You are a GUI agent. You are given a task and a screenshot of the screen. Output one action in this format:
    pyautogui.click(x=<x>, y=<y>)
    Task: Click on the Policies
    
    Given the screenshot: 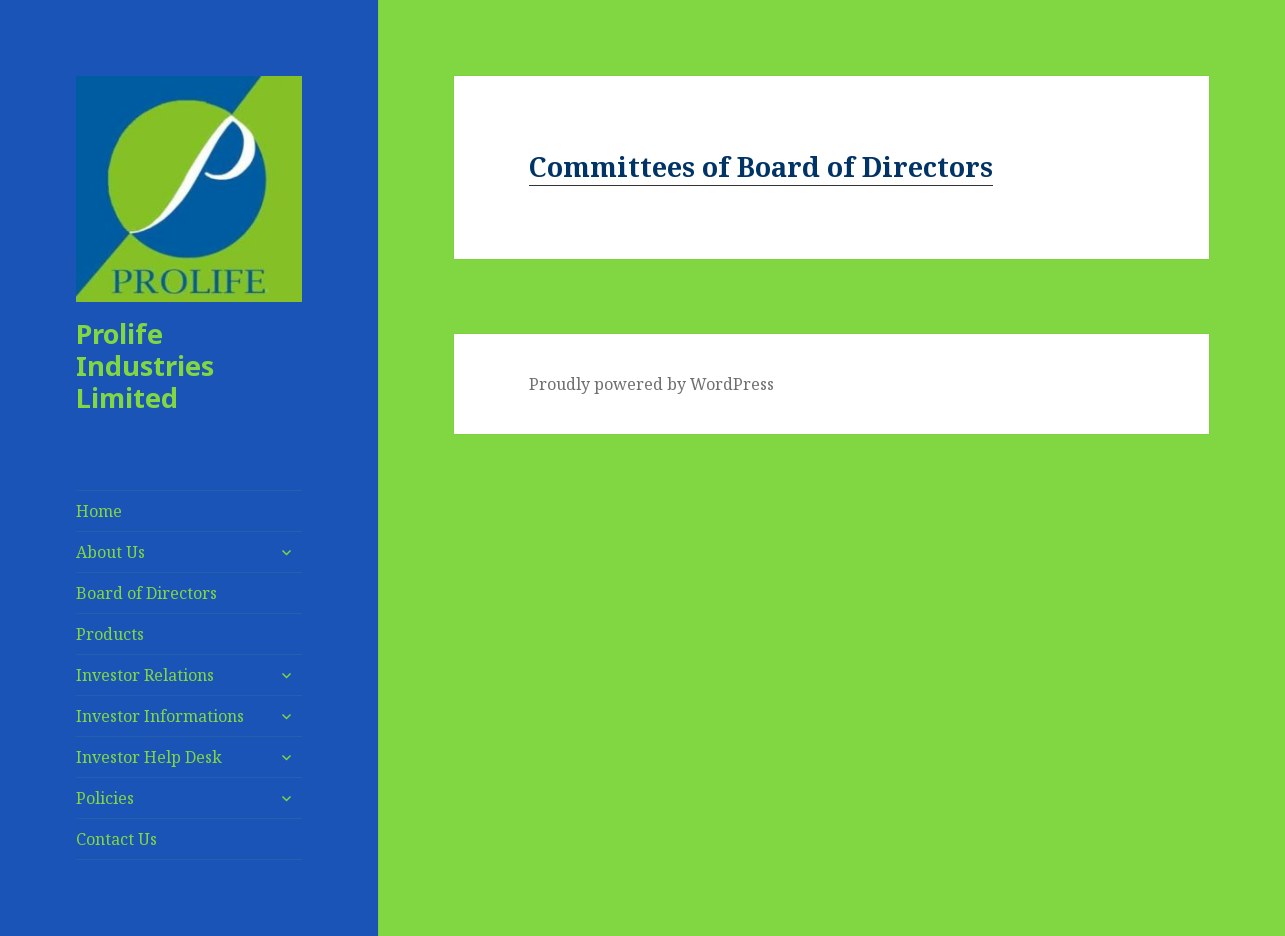 What is the action you would take?
    pyautogui.click(x=105, y=798)
    